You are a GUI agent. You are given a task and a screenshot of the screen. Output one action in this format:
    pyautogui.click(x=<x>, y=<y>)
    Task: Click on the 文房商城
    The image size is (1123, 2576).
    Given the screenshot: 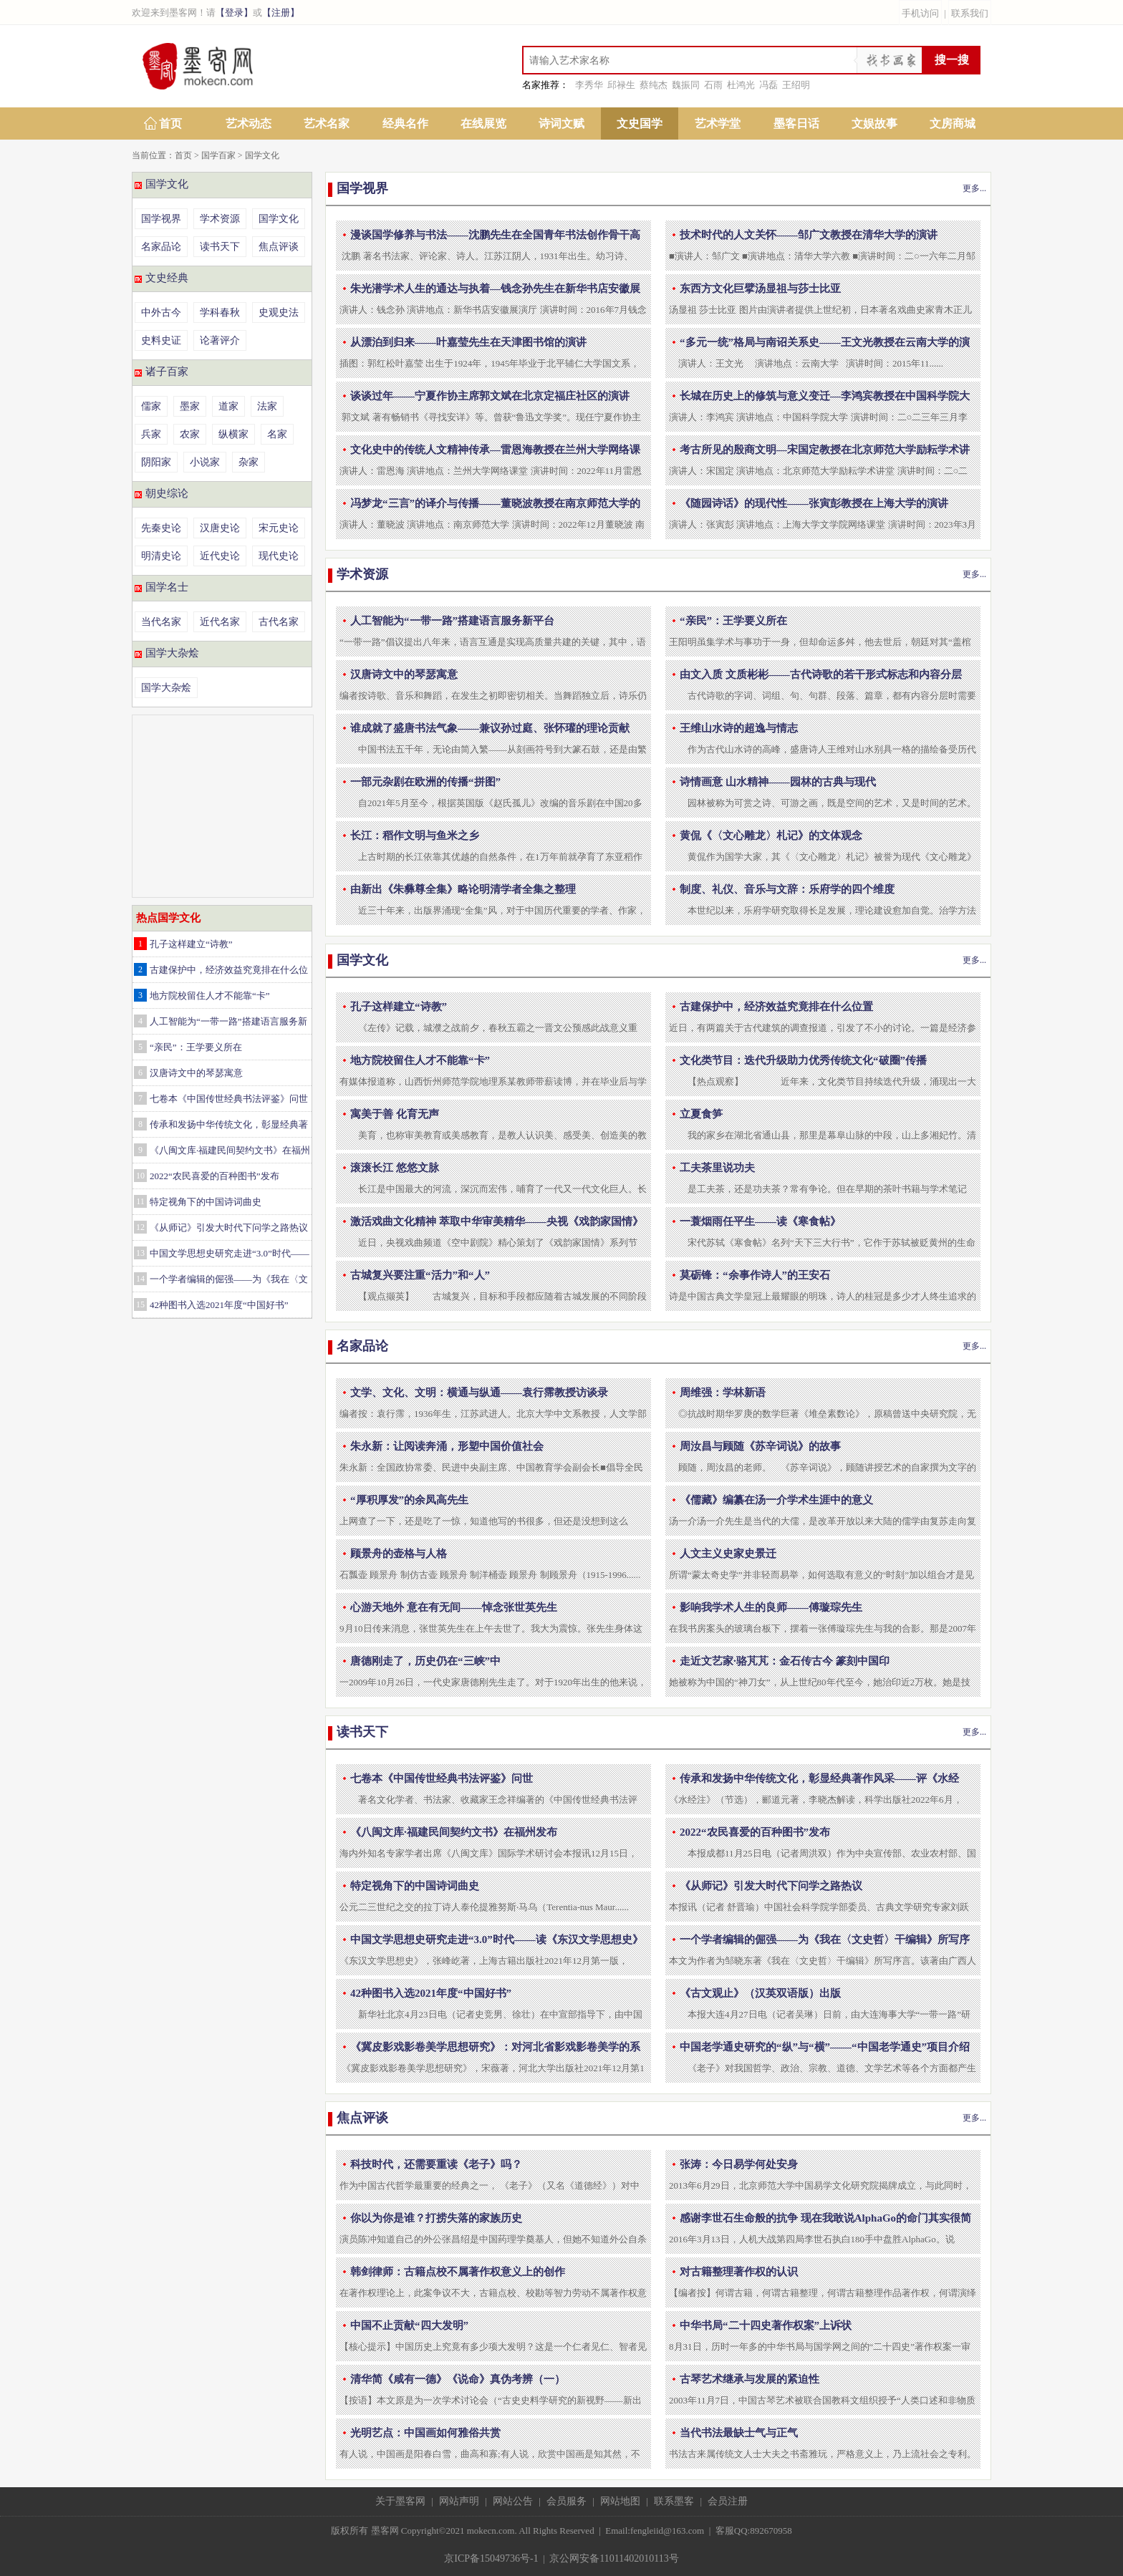 What is the action you would take?
    pyautogui.click(x=952, y=123)
    